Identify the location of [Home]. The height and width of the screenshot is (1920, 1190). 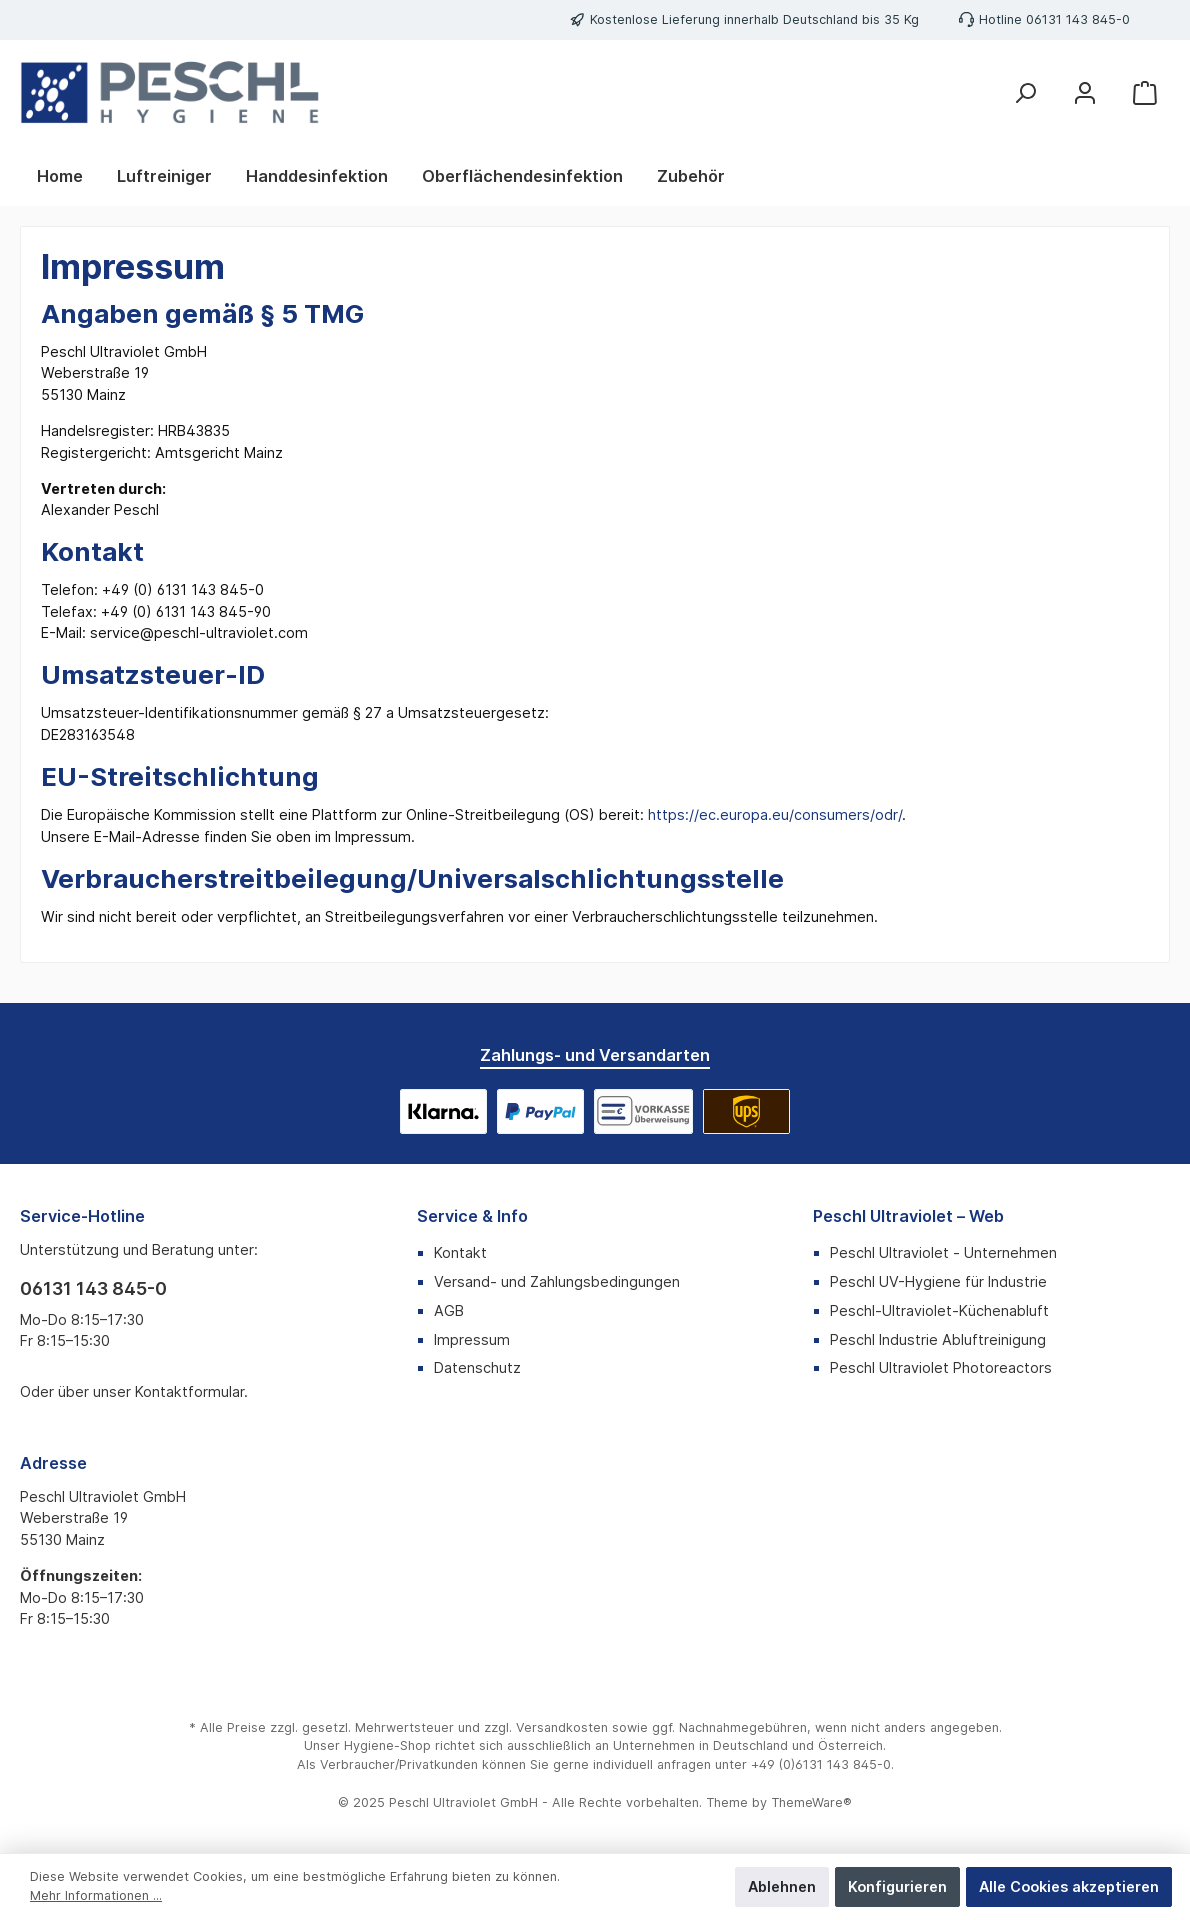
(60, 176).